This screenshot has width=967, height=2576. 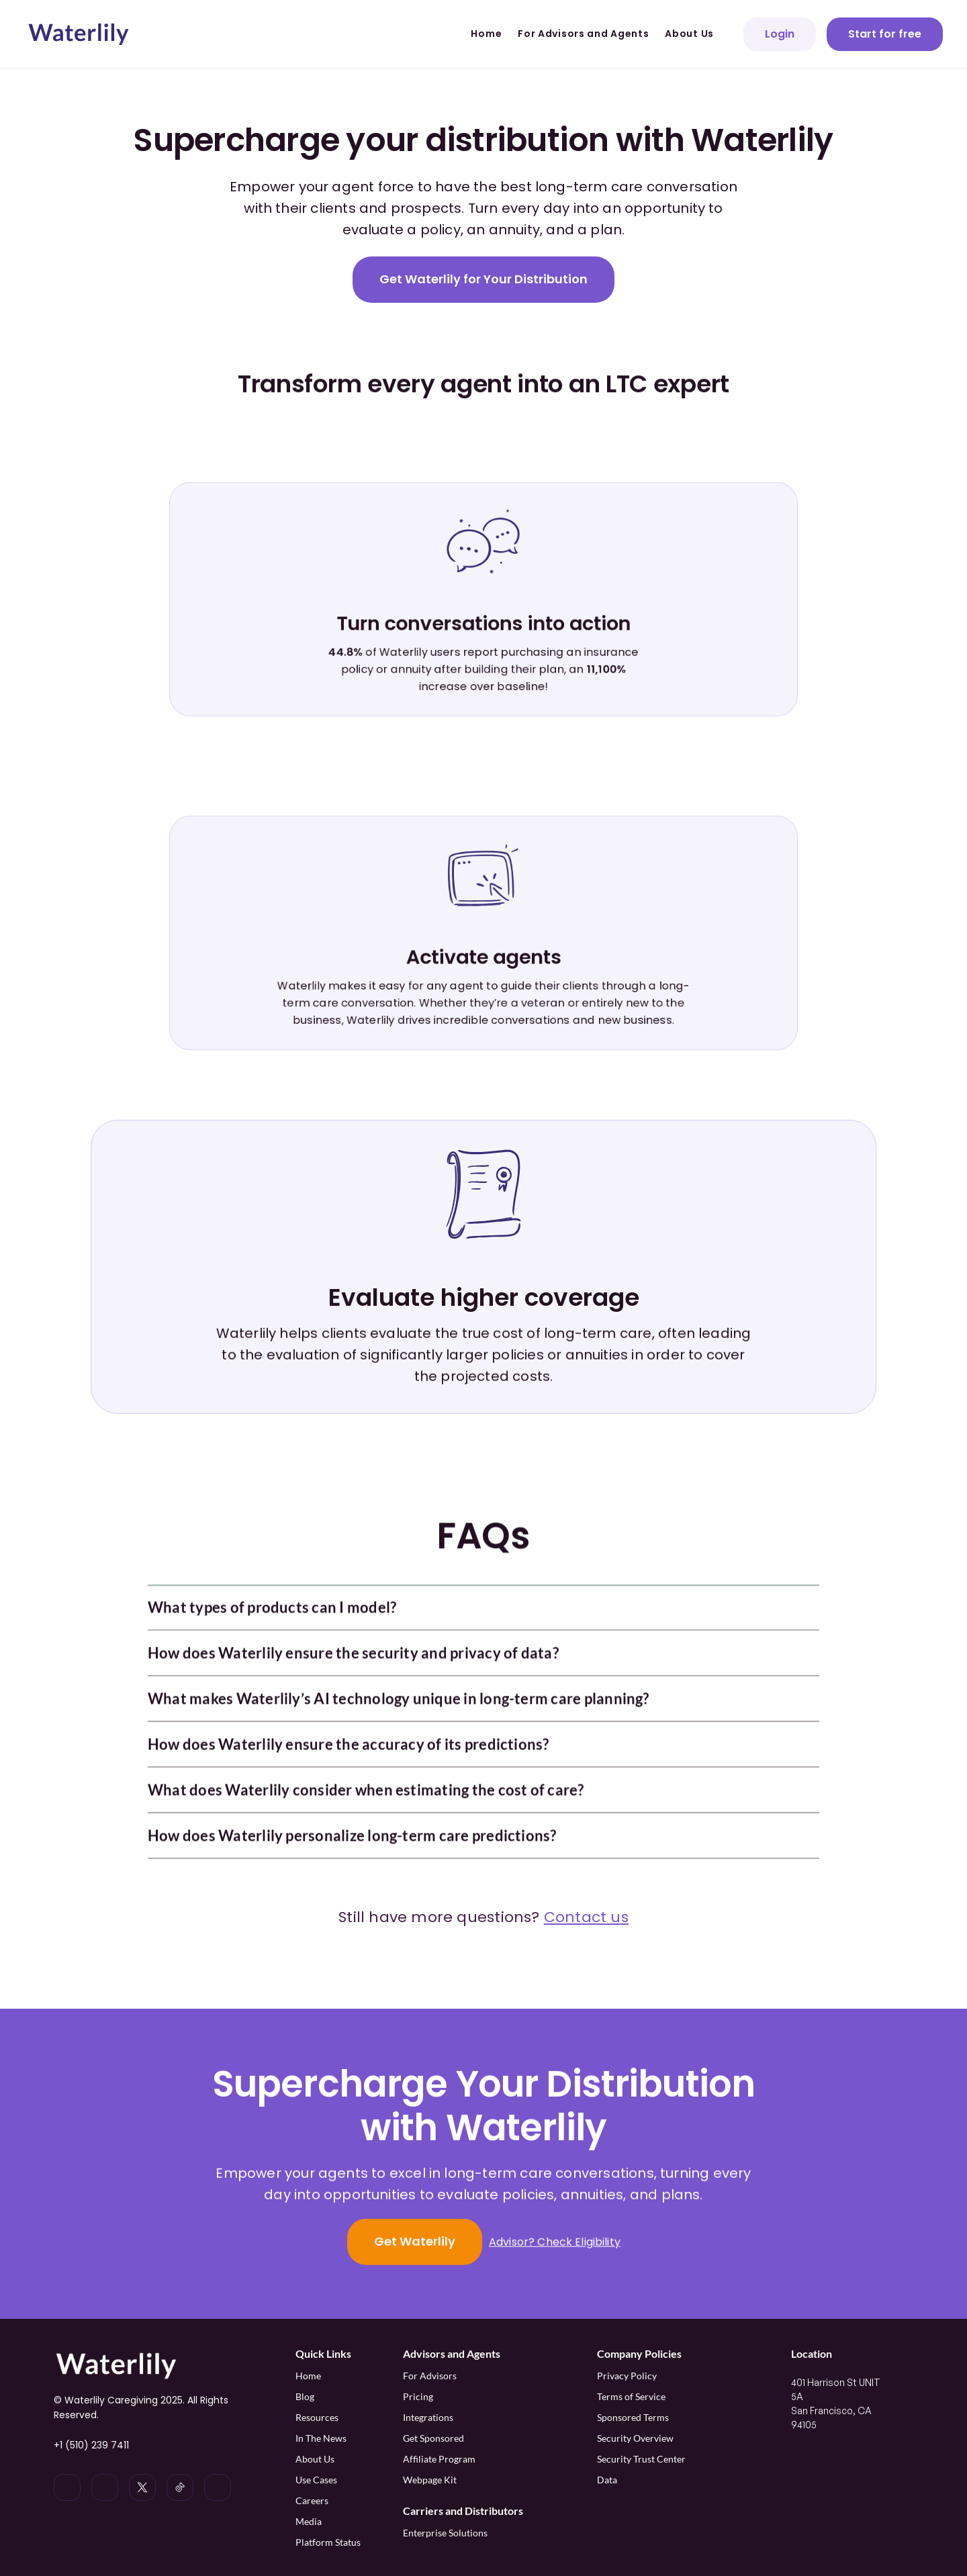 What do you see at coordinates (78, 34) in the screenshot?
I see `[Waterlily logo]` at bounding box center [78, 34].